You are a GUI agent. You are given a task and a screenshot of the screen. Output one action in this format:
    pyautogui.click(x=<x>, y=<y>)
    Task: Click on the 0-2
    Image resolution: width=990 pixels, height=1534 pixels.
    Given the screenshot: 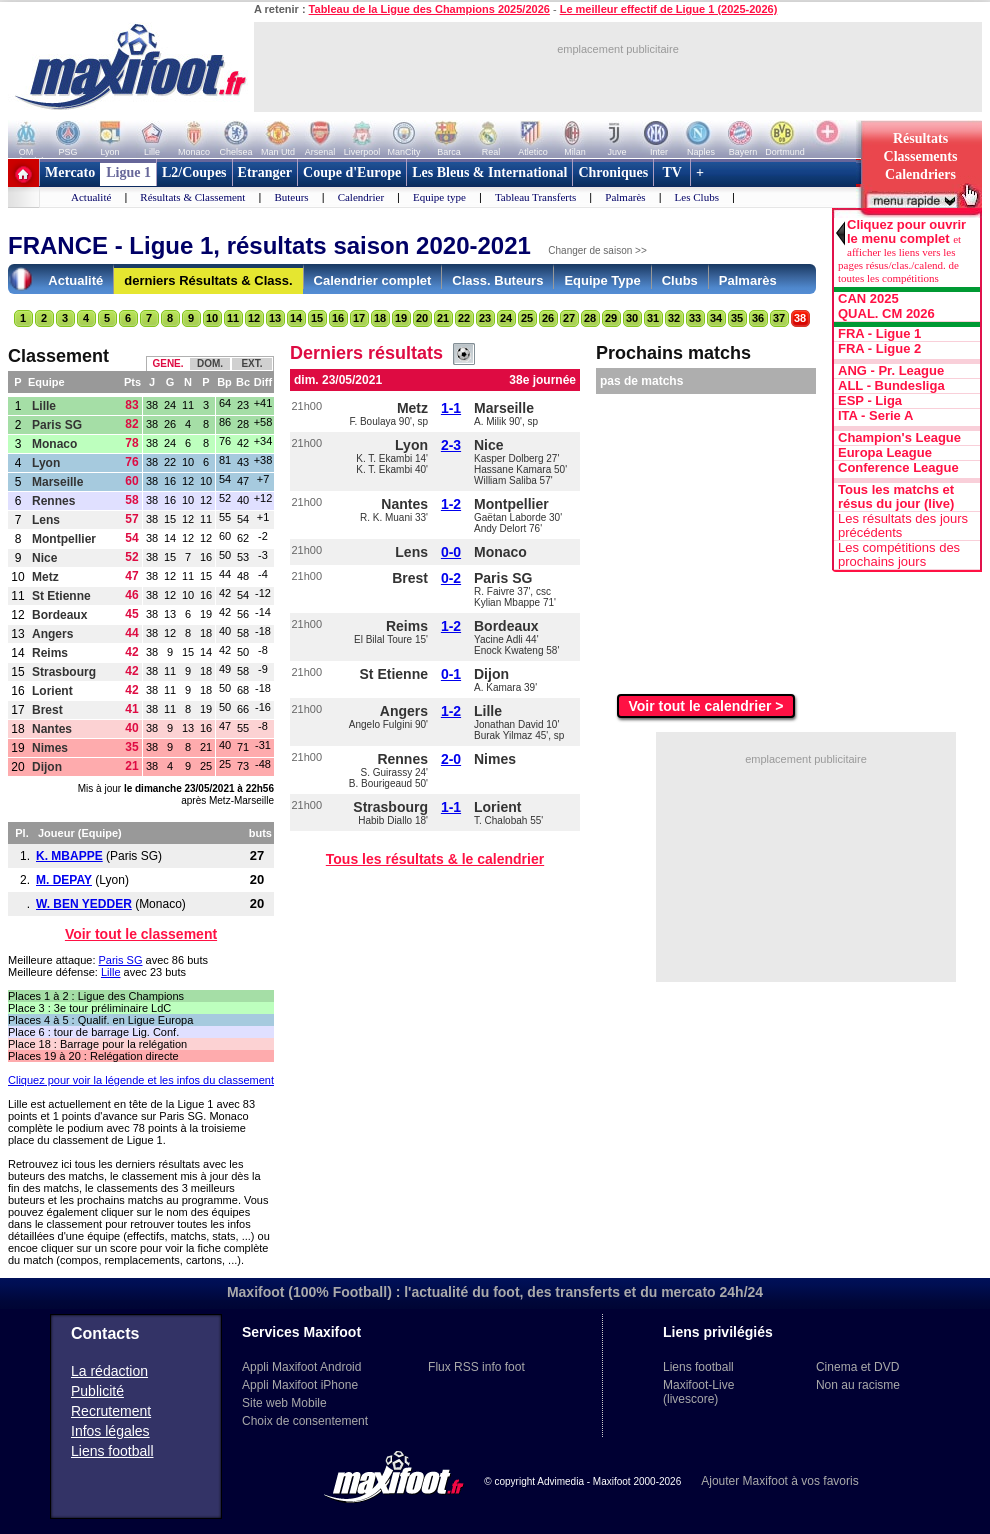 What is the action you would take?
    pyautogui.click(x=451, y=578)
    